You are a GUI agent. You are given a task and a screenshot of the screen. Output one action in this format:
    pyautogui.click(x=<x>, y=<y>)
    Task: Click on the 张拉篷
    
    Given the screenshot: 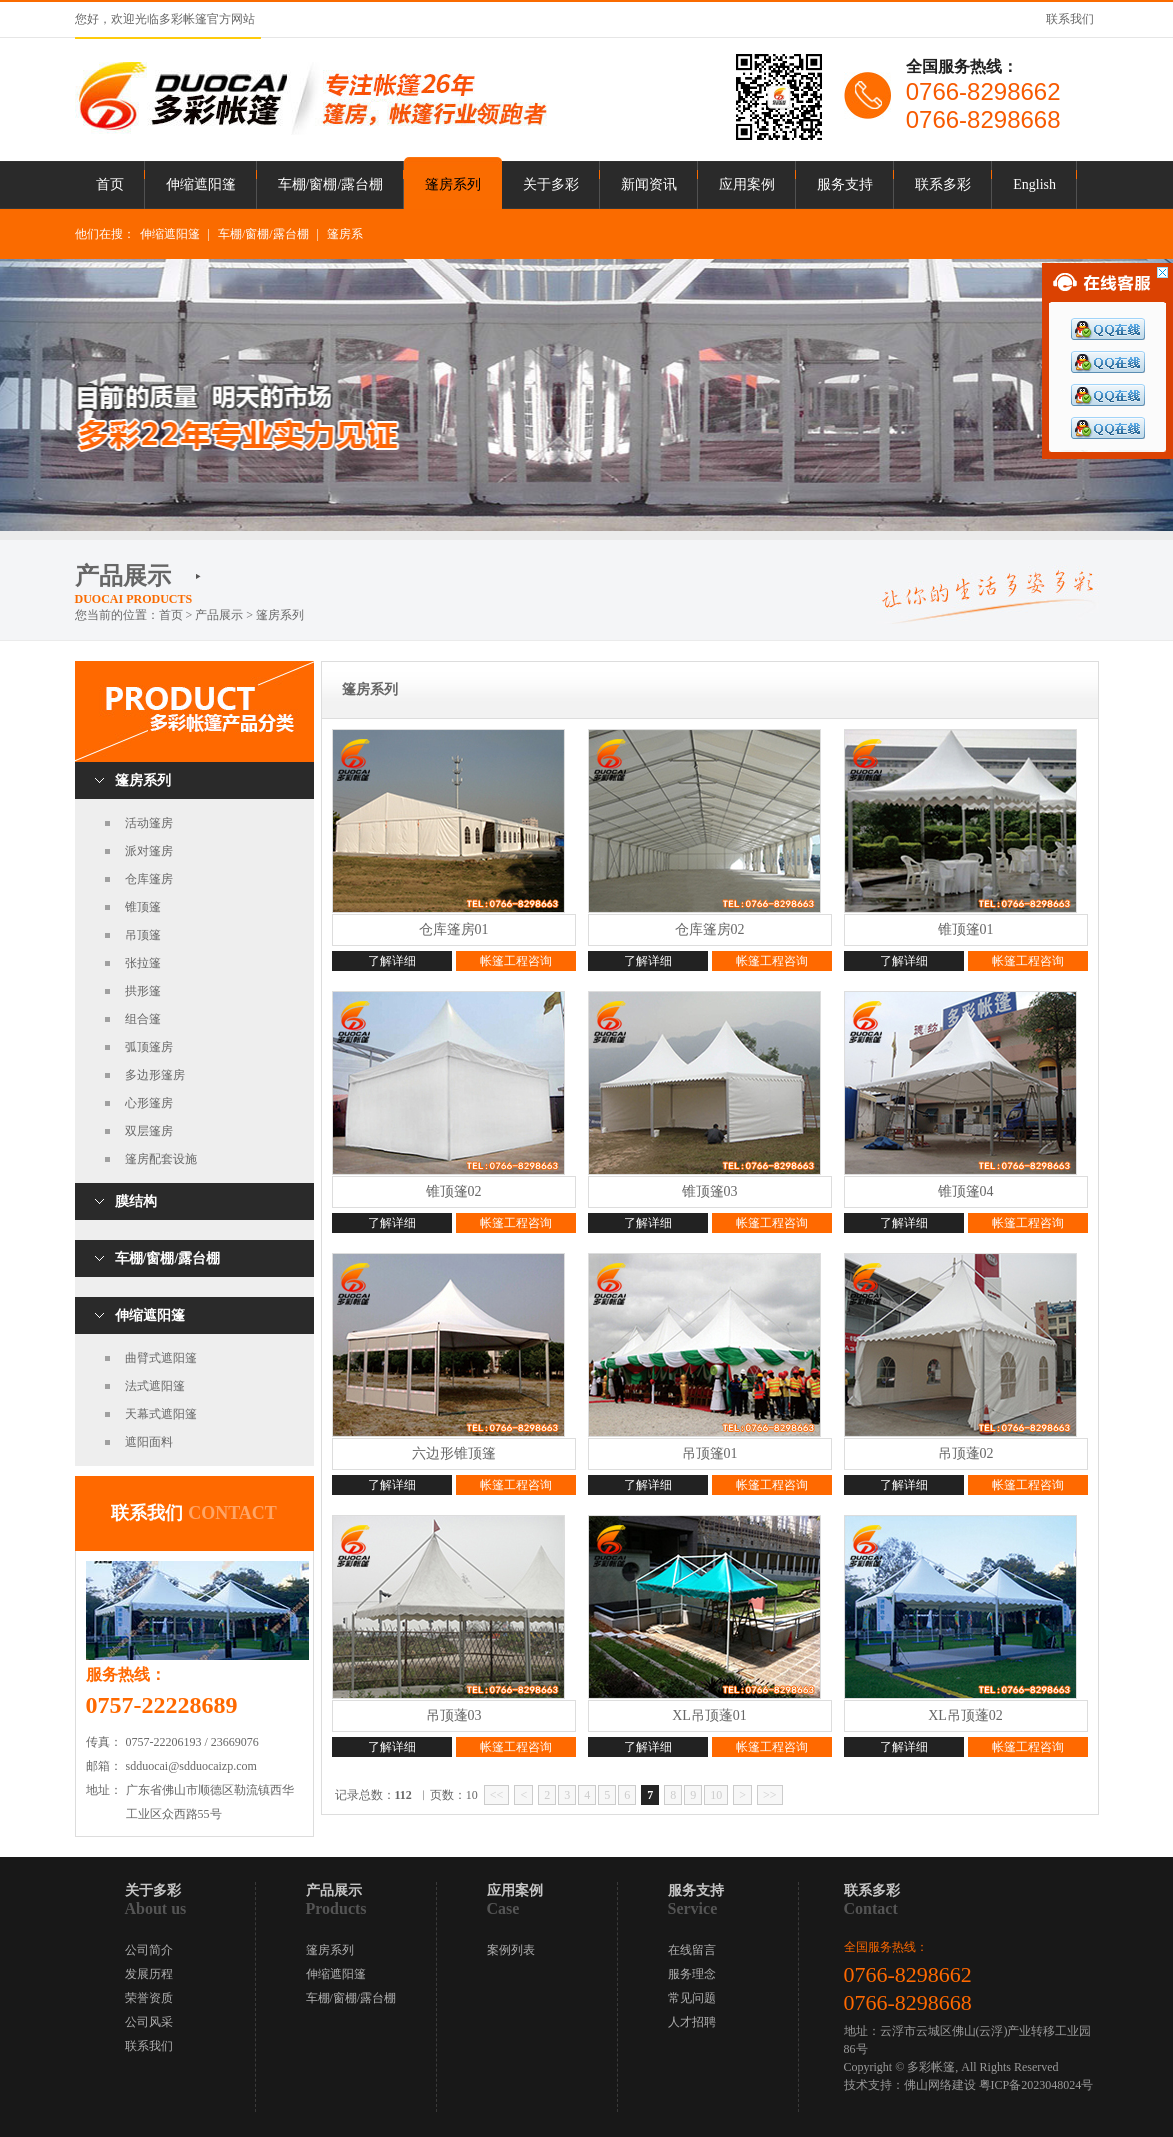 What is the action you would take?
    pyautogui.click(x=143, y=963)
    